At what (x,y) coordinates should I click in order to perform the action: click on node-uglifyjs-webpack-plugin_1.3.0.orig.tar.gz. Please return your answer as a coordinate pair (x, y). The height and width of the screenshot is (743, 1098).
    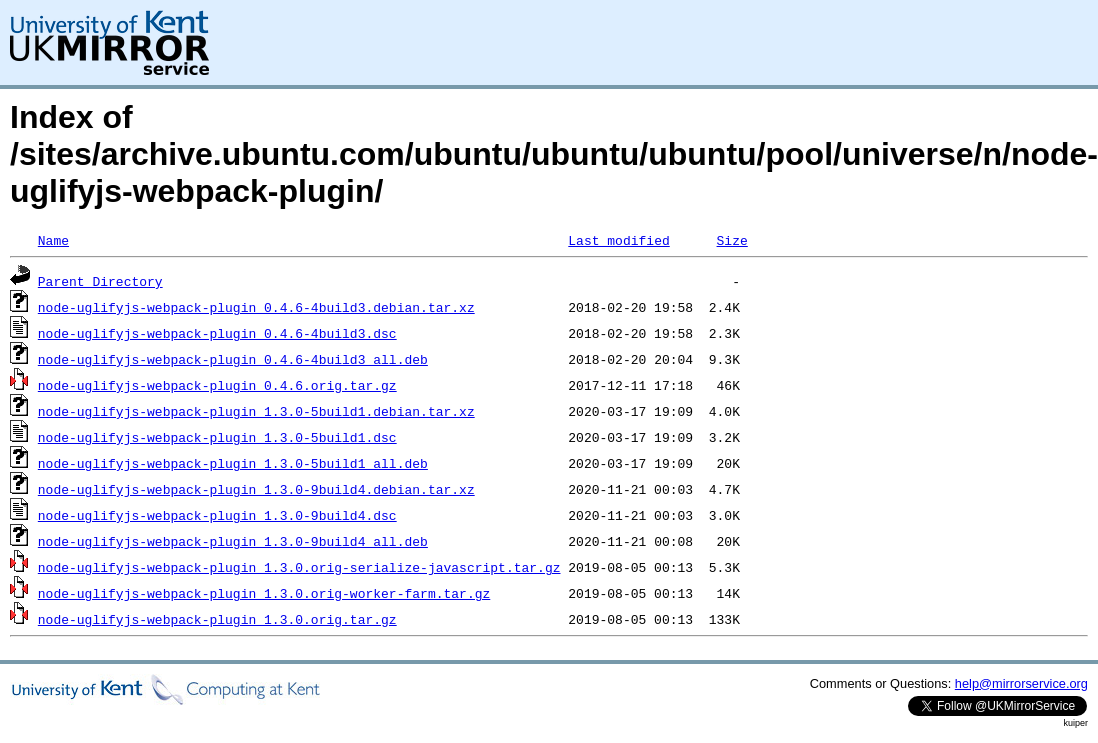
    Looking at the image, I should click on (217, 619).